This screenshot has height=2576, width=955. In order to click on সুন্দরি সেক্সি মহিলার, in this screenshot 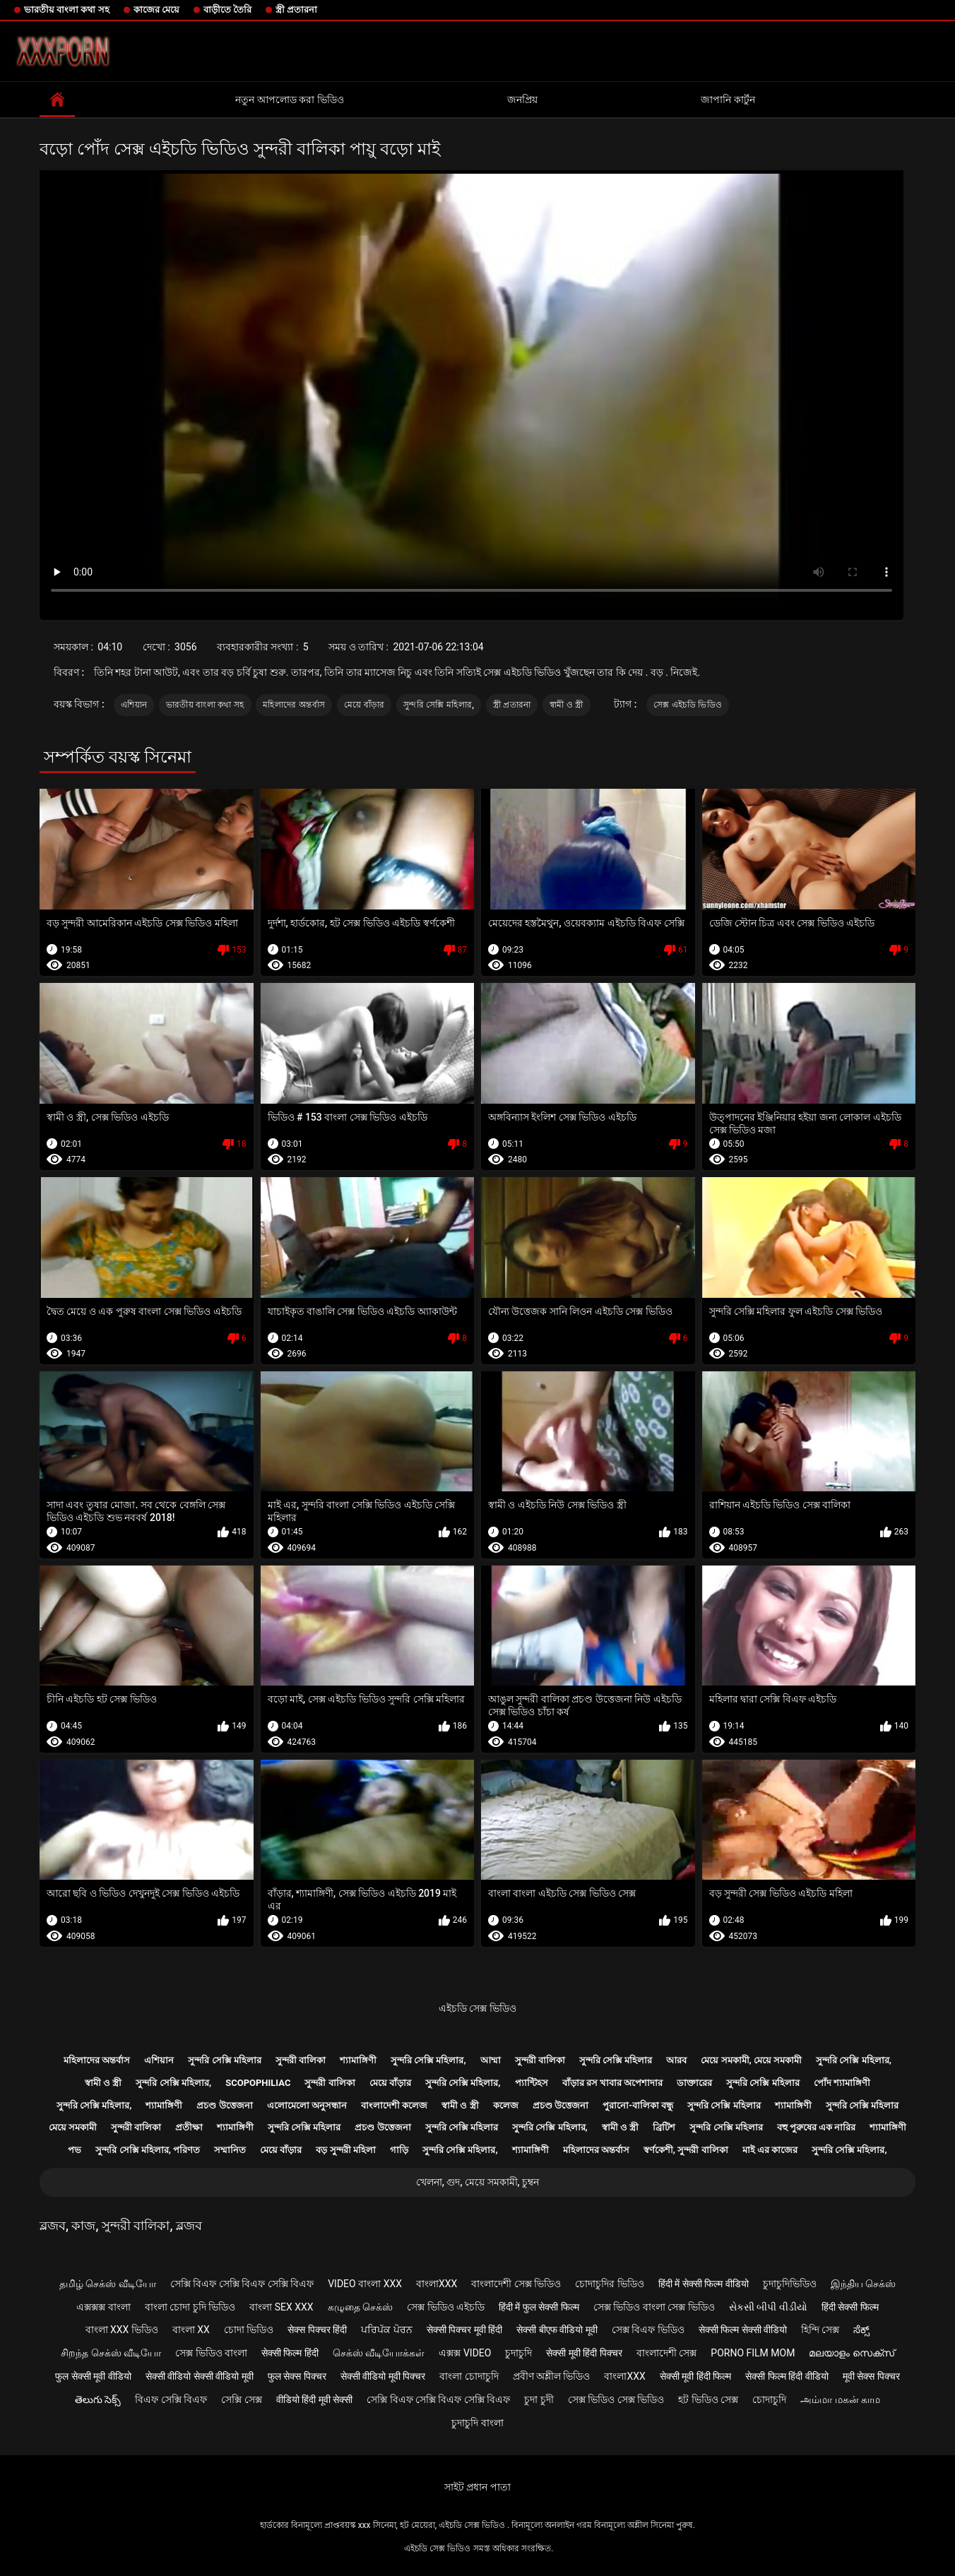, I will do `click(438, 705)`.